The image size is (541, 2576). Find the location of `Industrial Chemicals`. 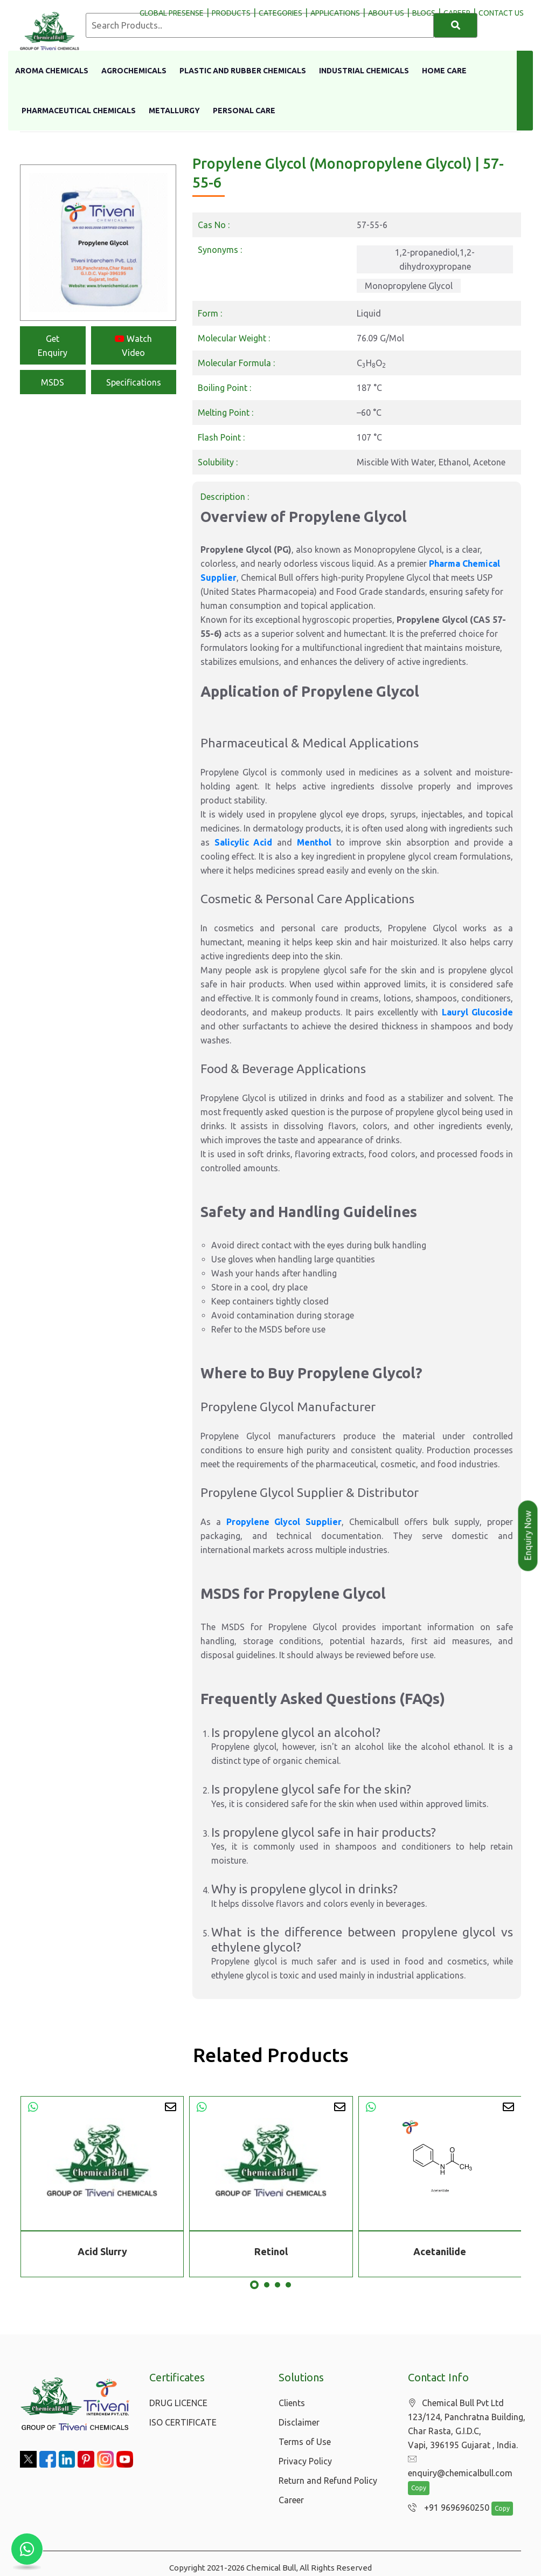

Industrial Chemicals is located at coordinates (364, 70).